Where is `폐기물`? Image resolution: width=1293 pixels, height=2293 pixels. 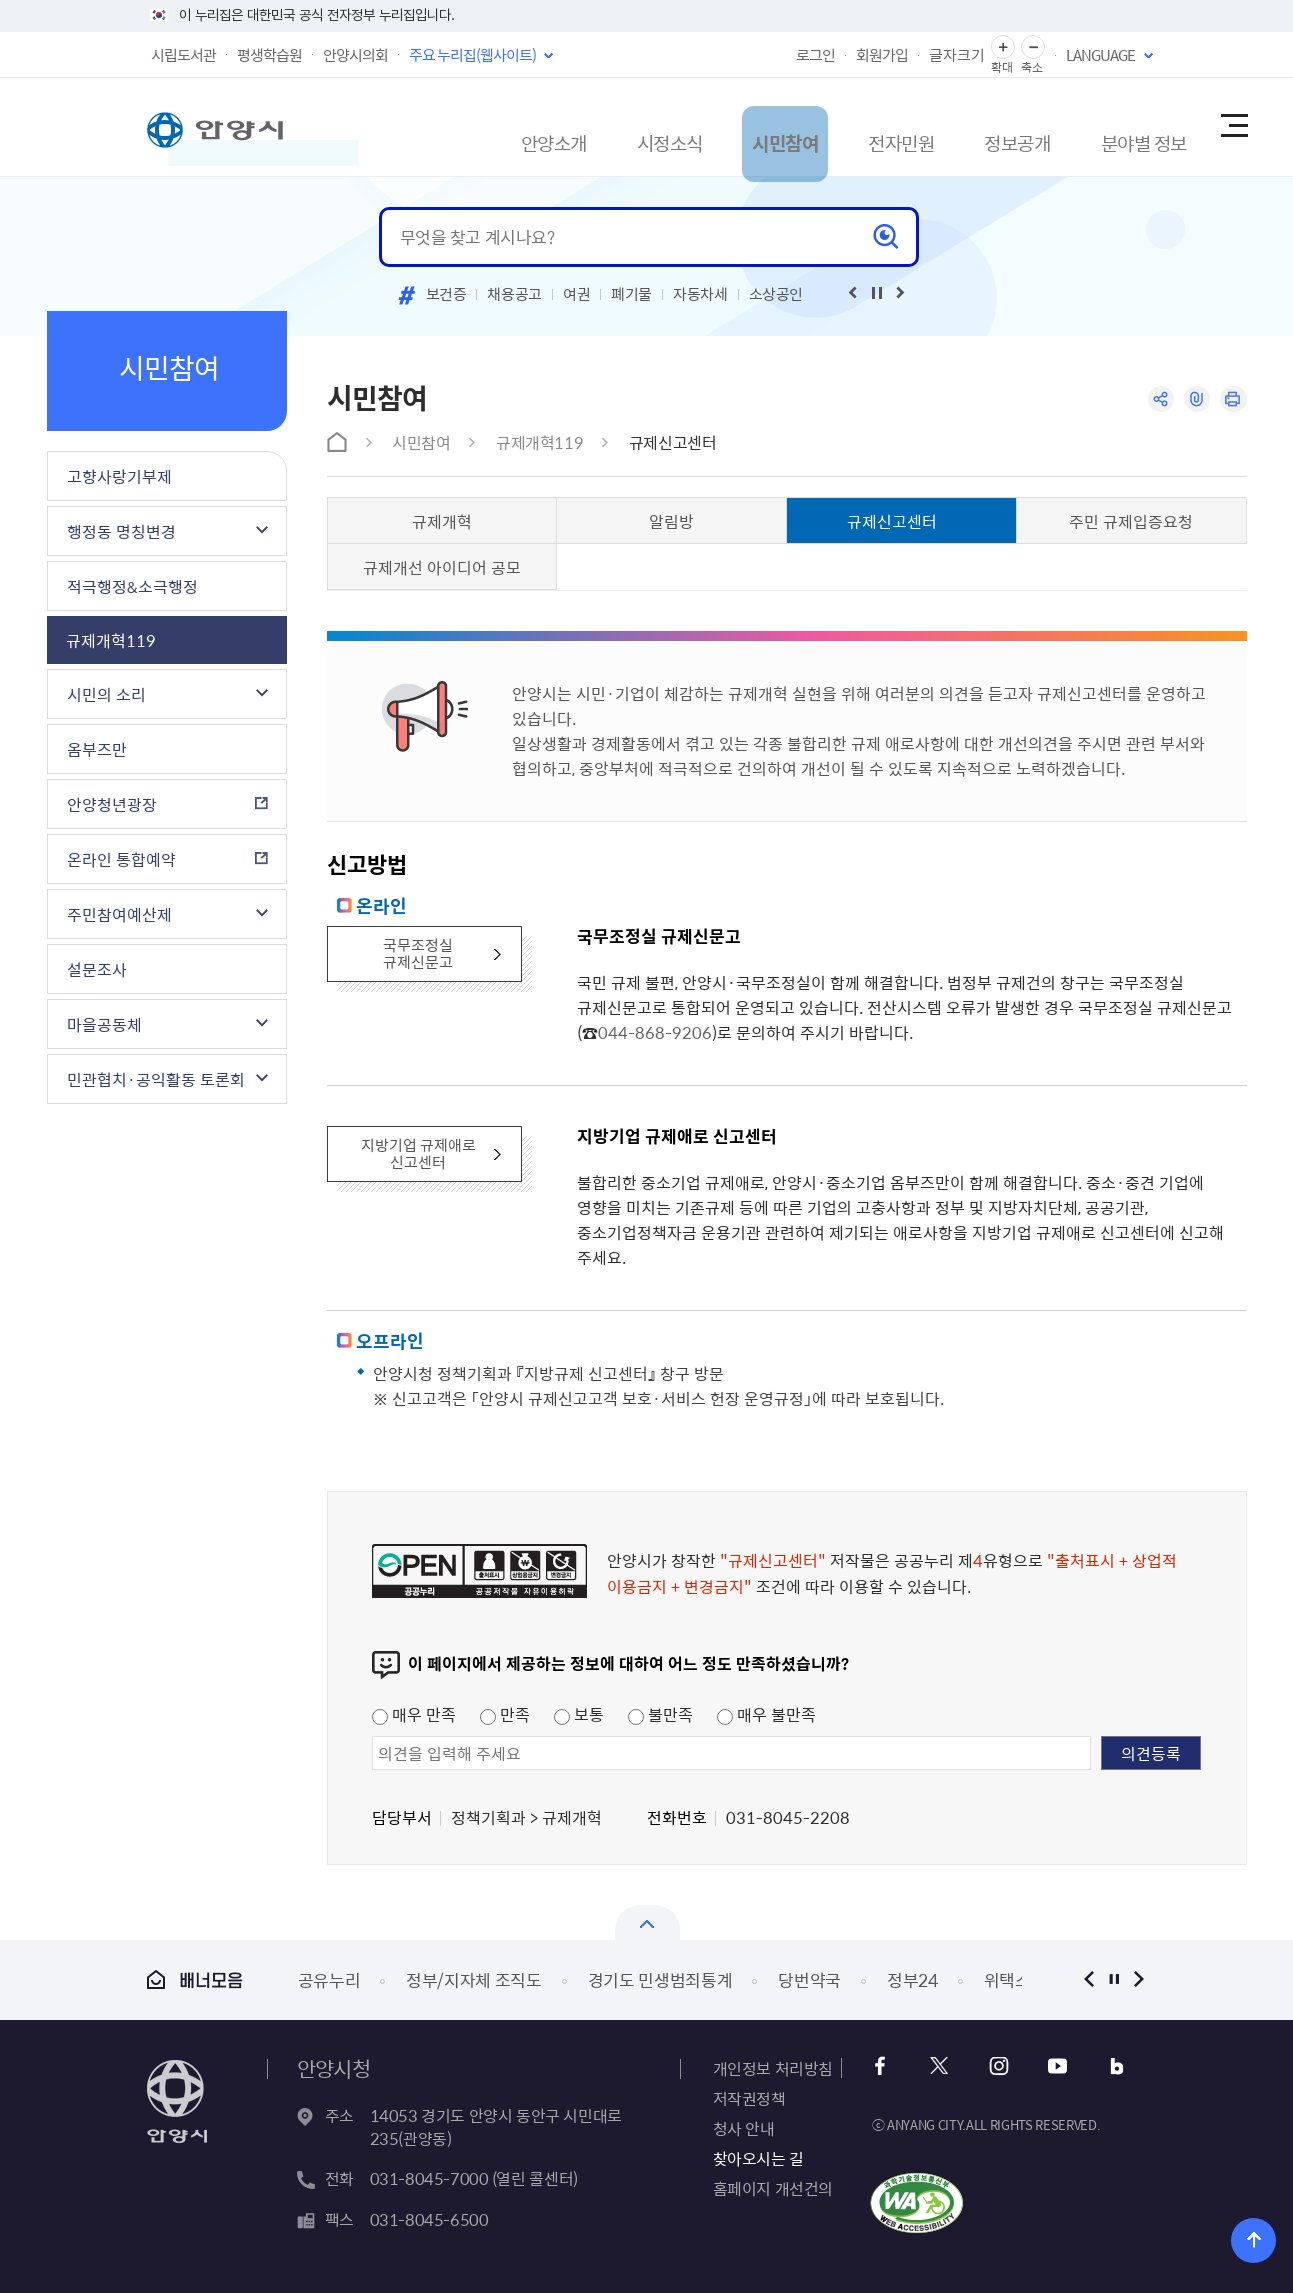
폐기물 is located at coordinates (631, 294).